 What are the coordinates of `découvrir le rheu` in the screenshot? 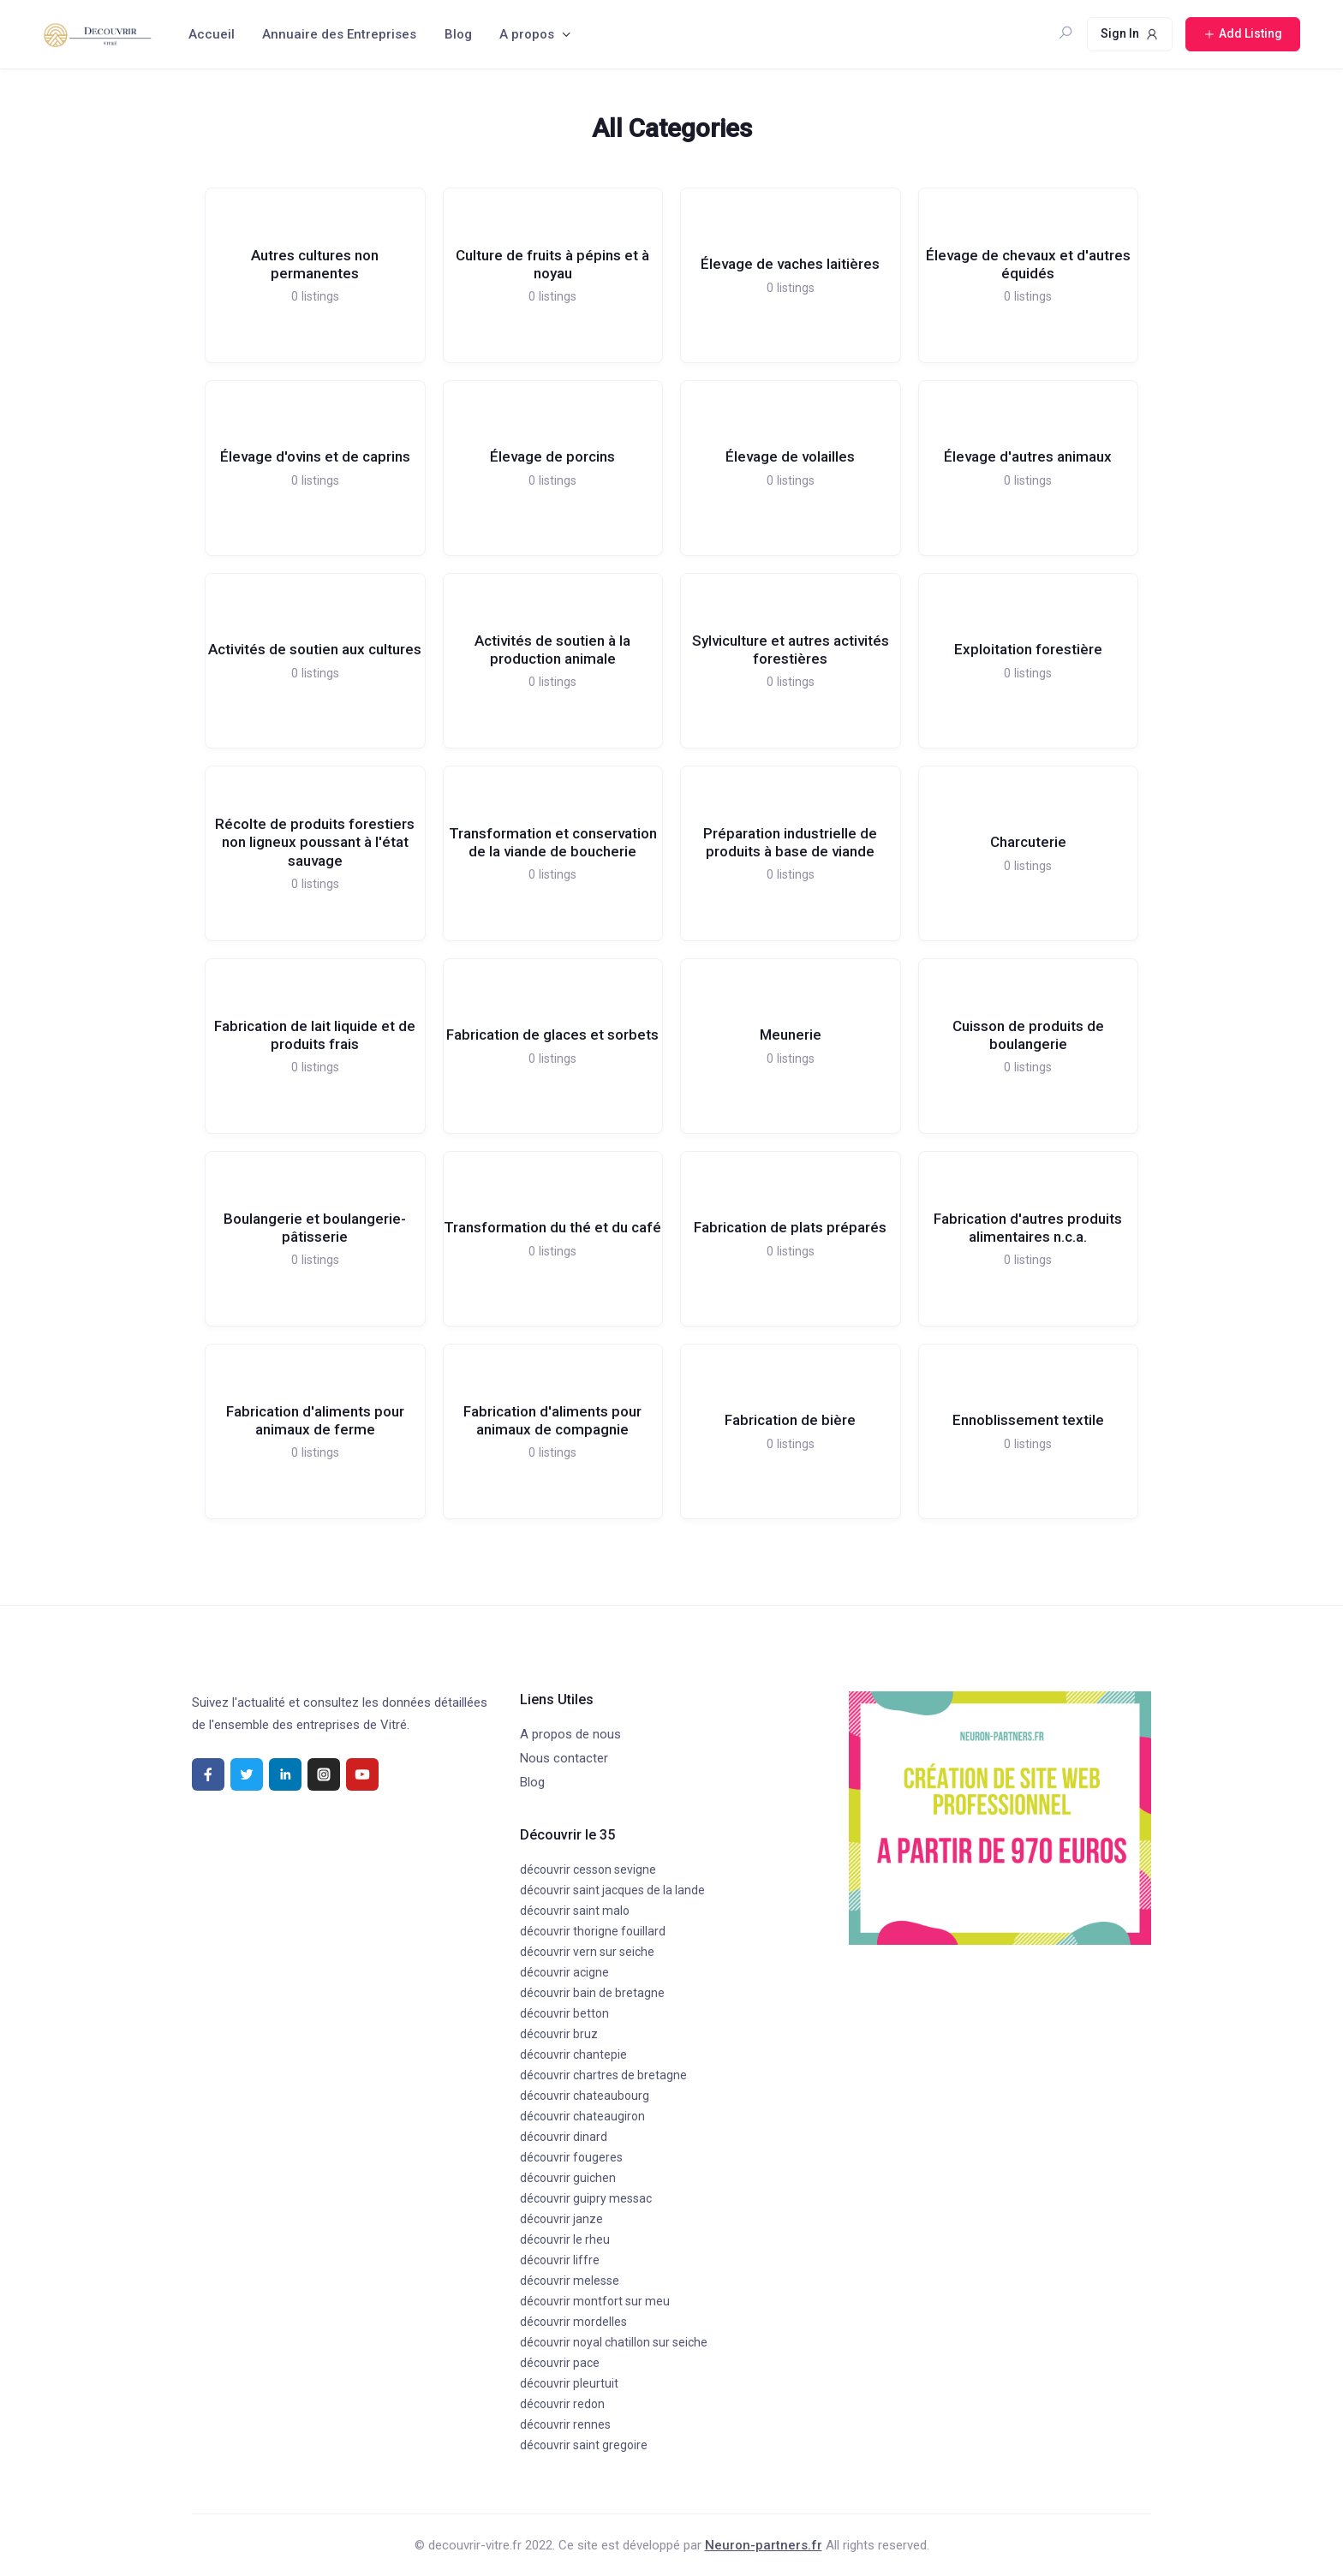 It's located at (565, 2239).